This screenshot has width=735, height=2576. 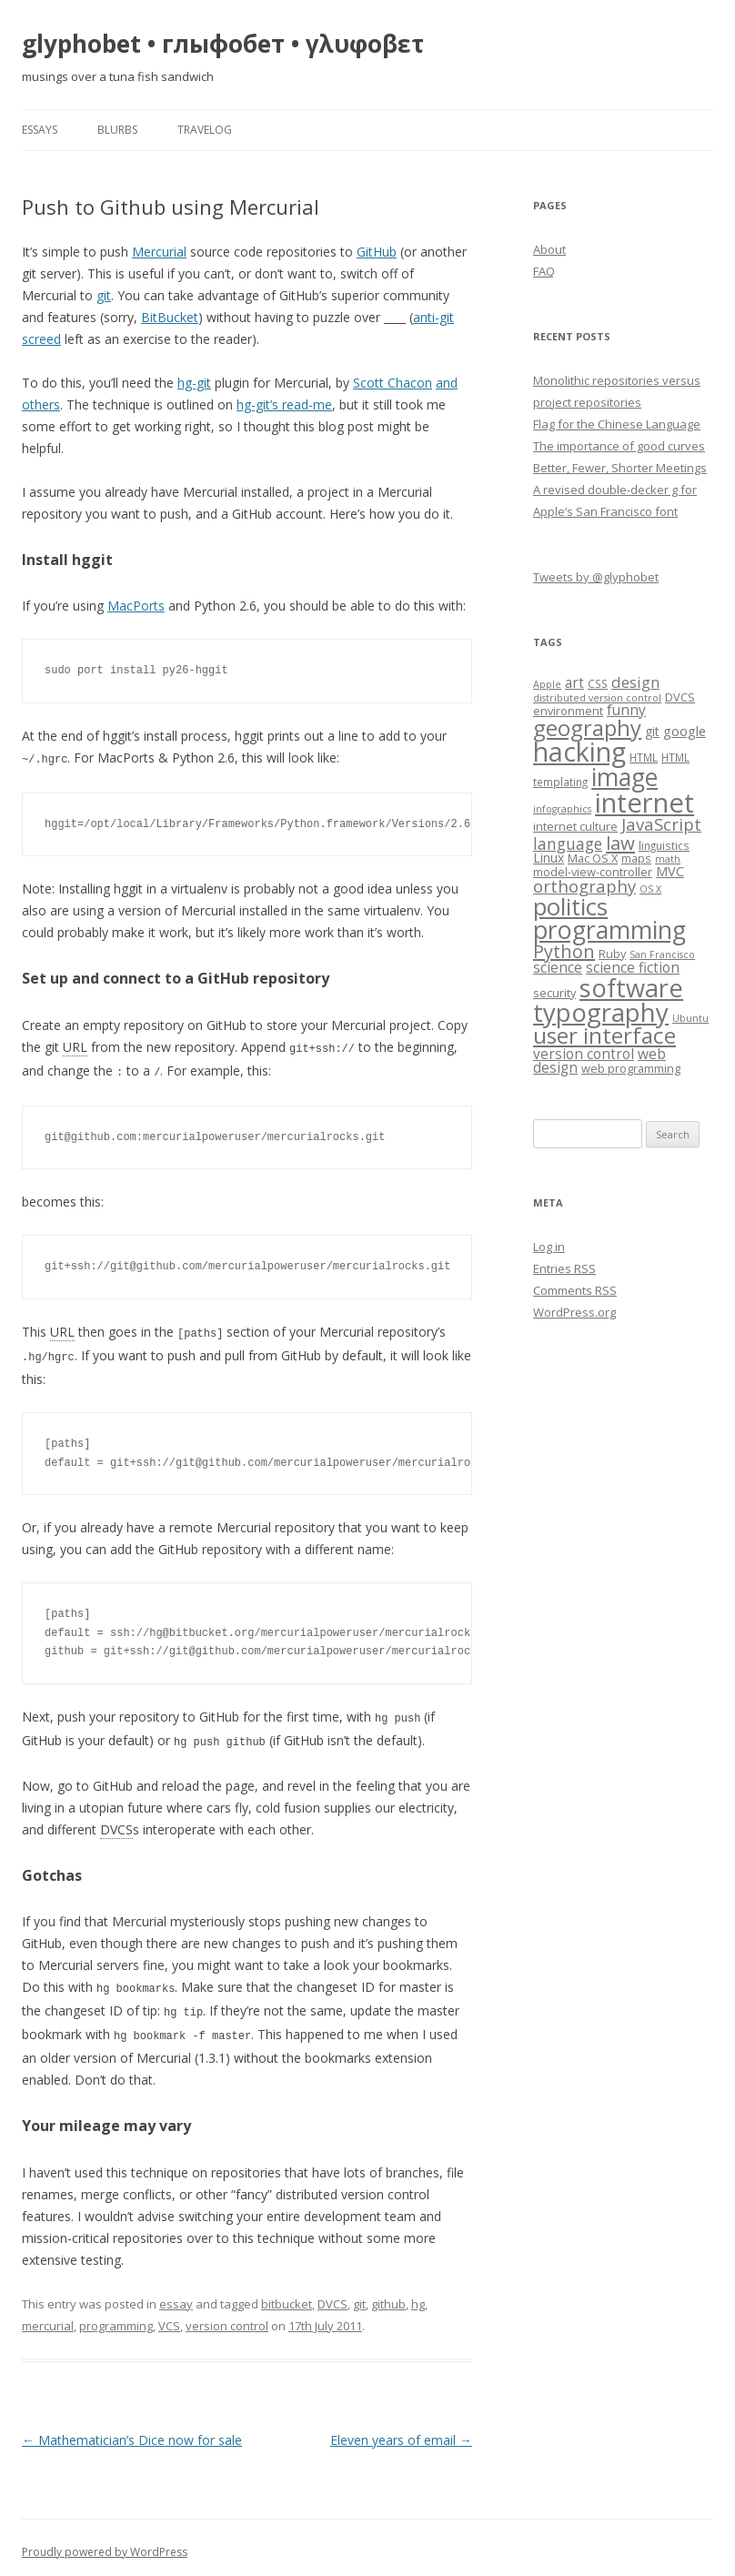 What do you see at coordinates (433, 317) in the screenshot?
I see `anti-git` at bounding box center [433, 317].